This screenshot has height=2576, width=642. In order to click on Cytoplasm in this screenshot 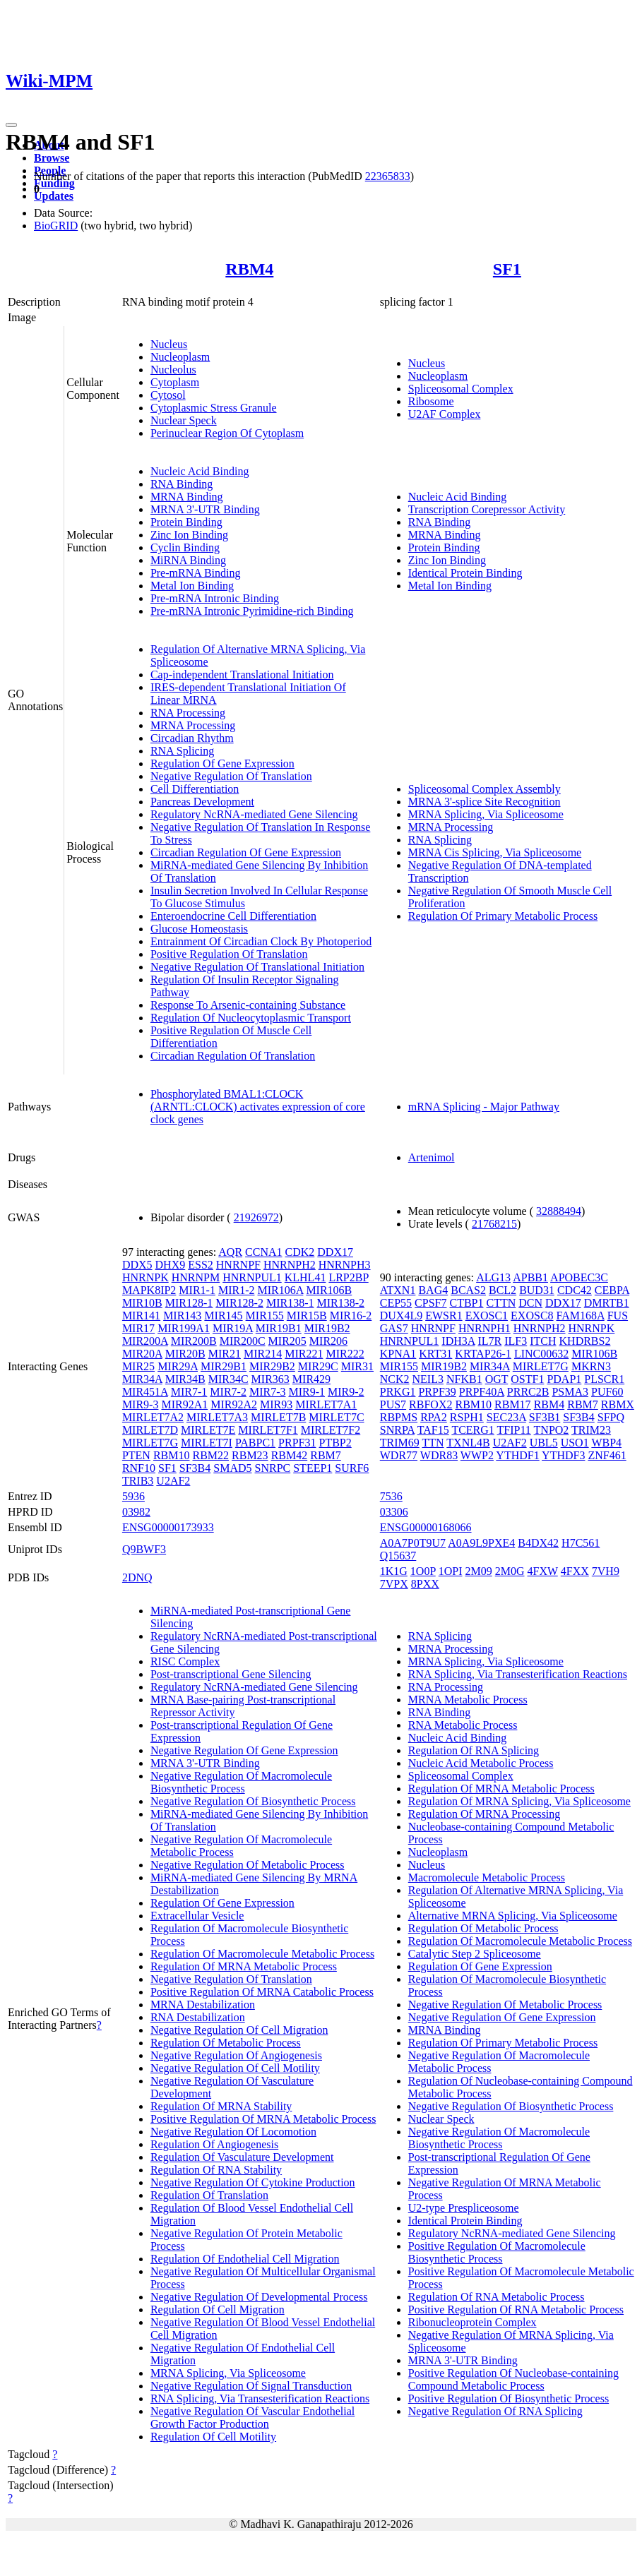, I will do `click(174, 382)`.